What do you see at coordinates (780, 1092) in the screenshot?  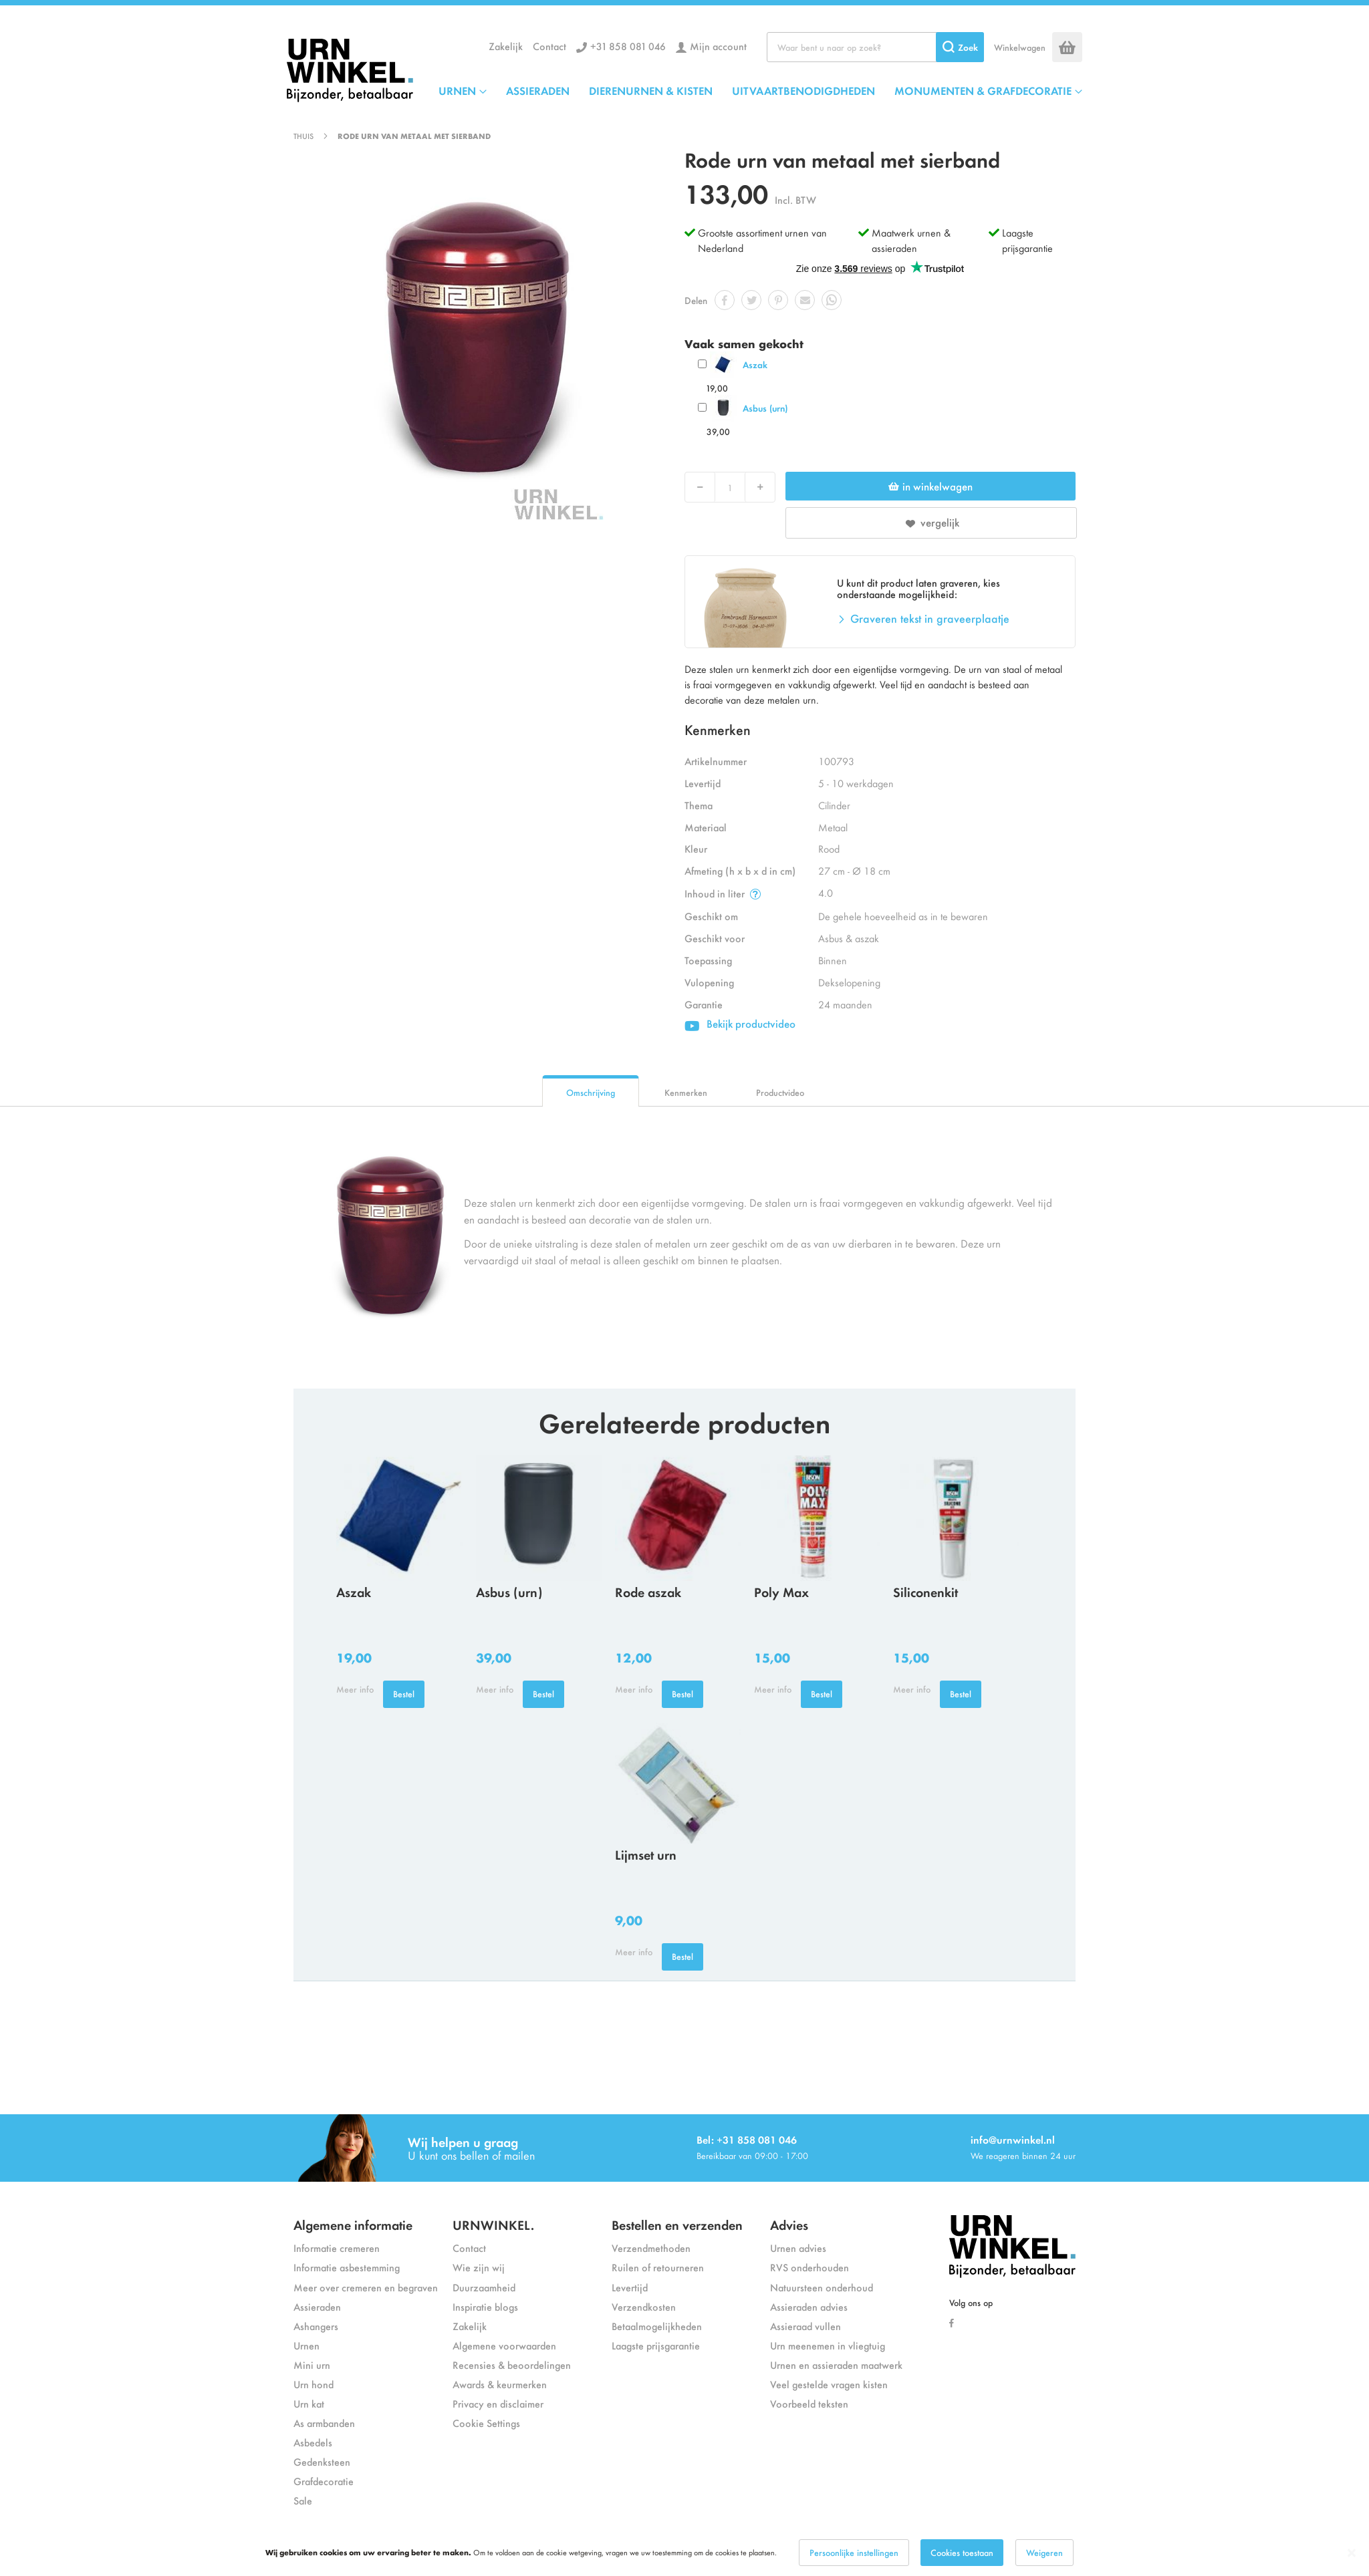 I see `Productvideo` at bounding box center [780, 1092].